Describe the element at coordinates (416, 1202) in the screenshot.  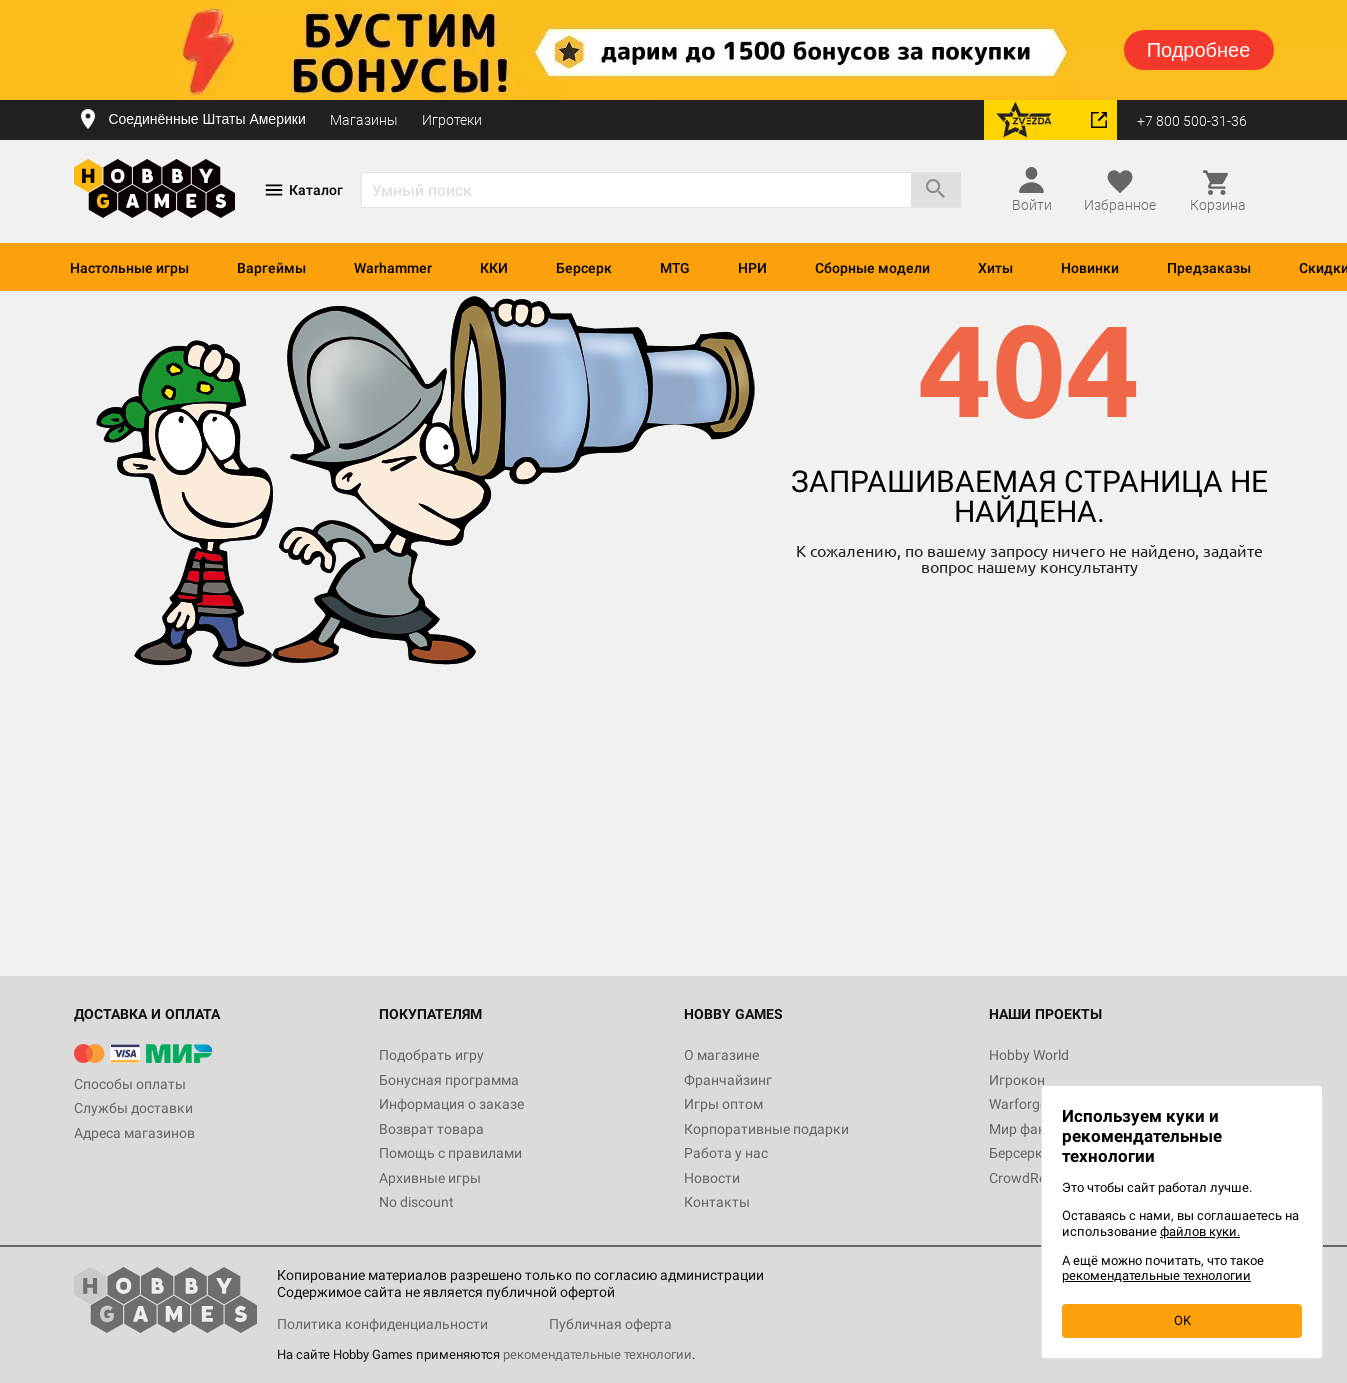
I see `No discount` at that location.